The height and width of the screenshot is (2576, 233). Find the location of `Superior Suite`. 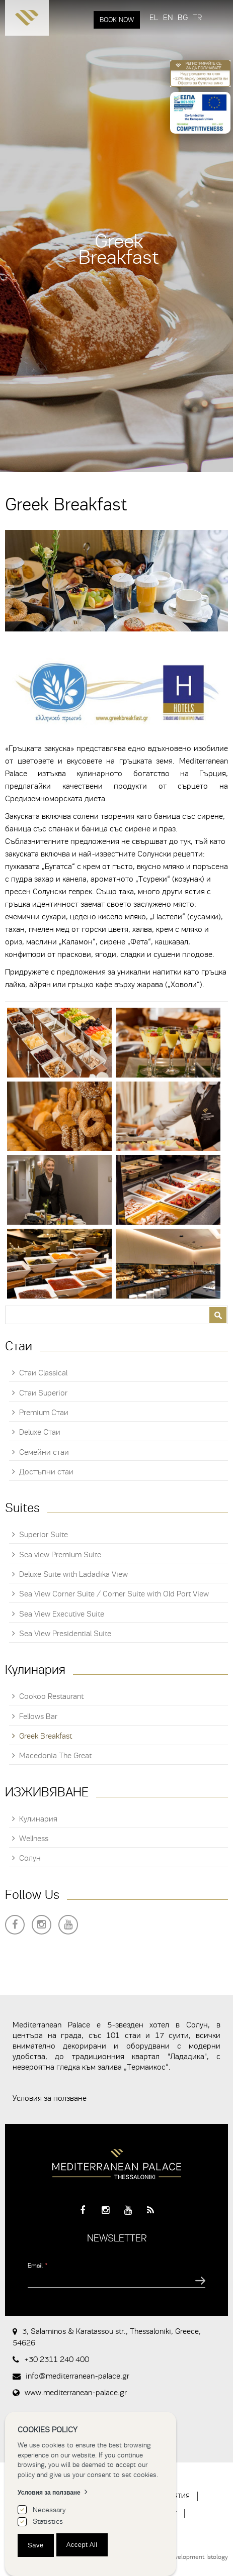

Superior Suite is located at coordinates (43, 1534).